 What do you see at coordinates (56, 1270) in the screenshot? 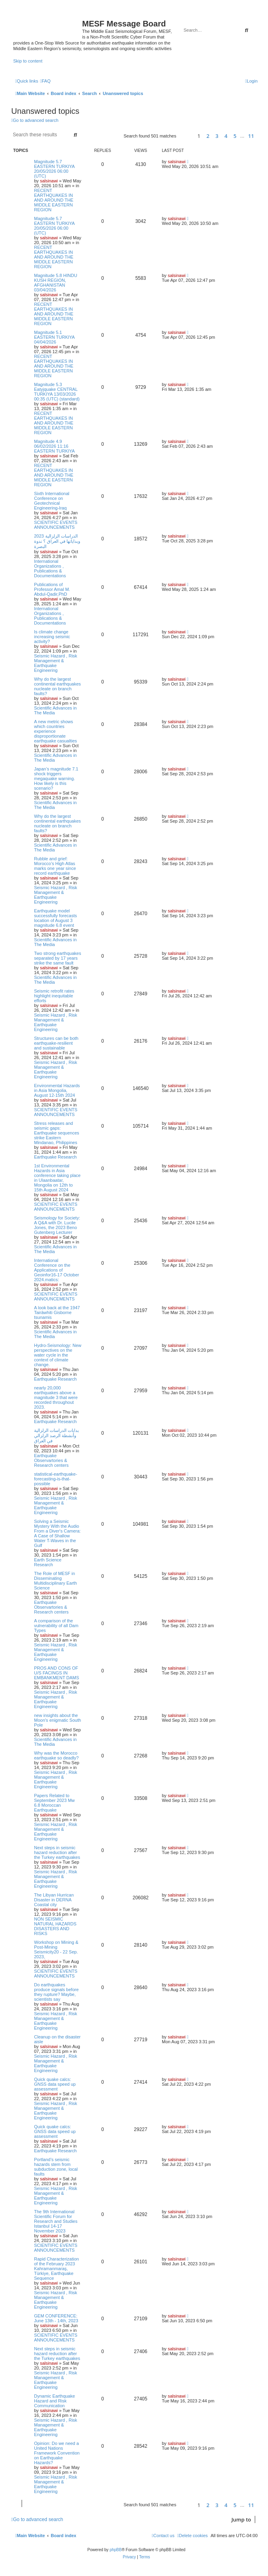
I see `International Conference on the Applications of Geoinfor16-17 October 2024.matics:` at bounding box center [56, 1270].